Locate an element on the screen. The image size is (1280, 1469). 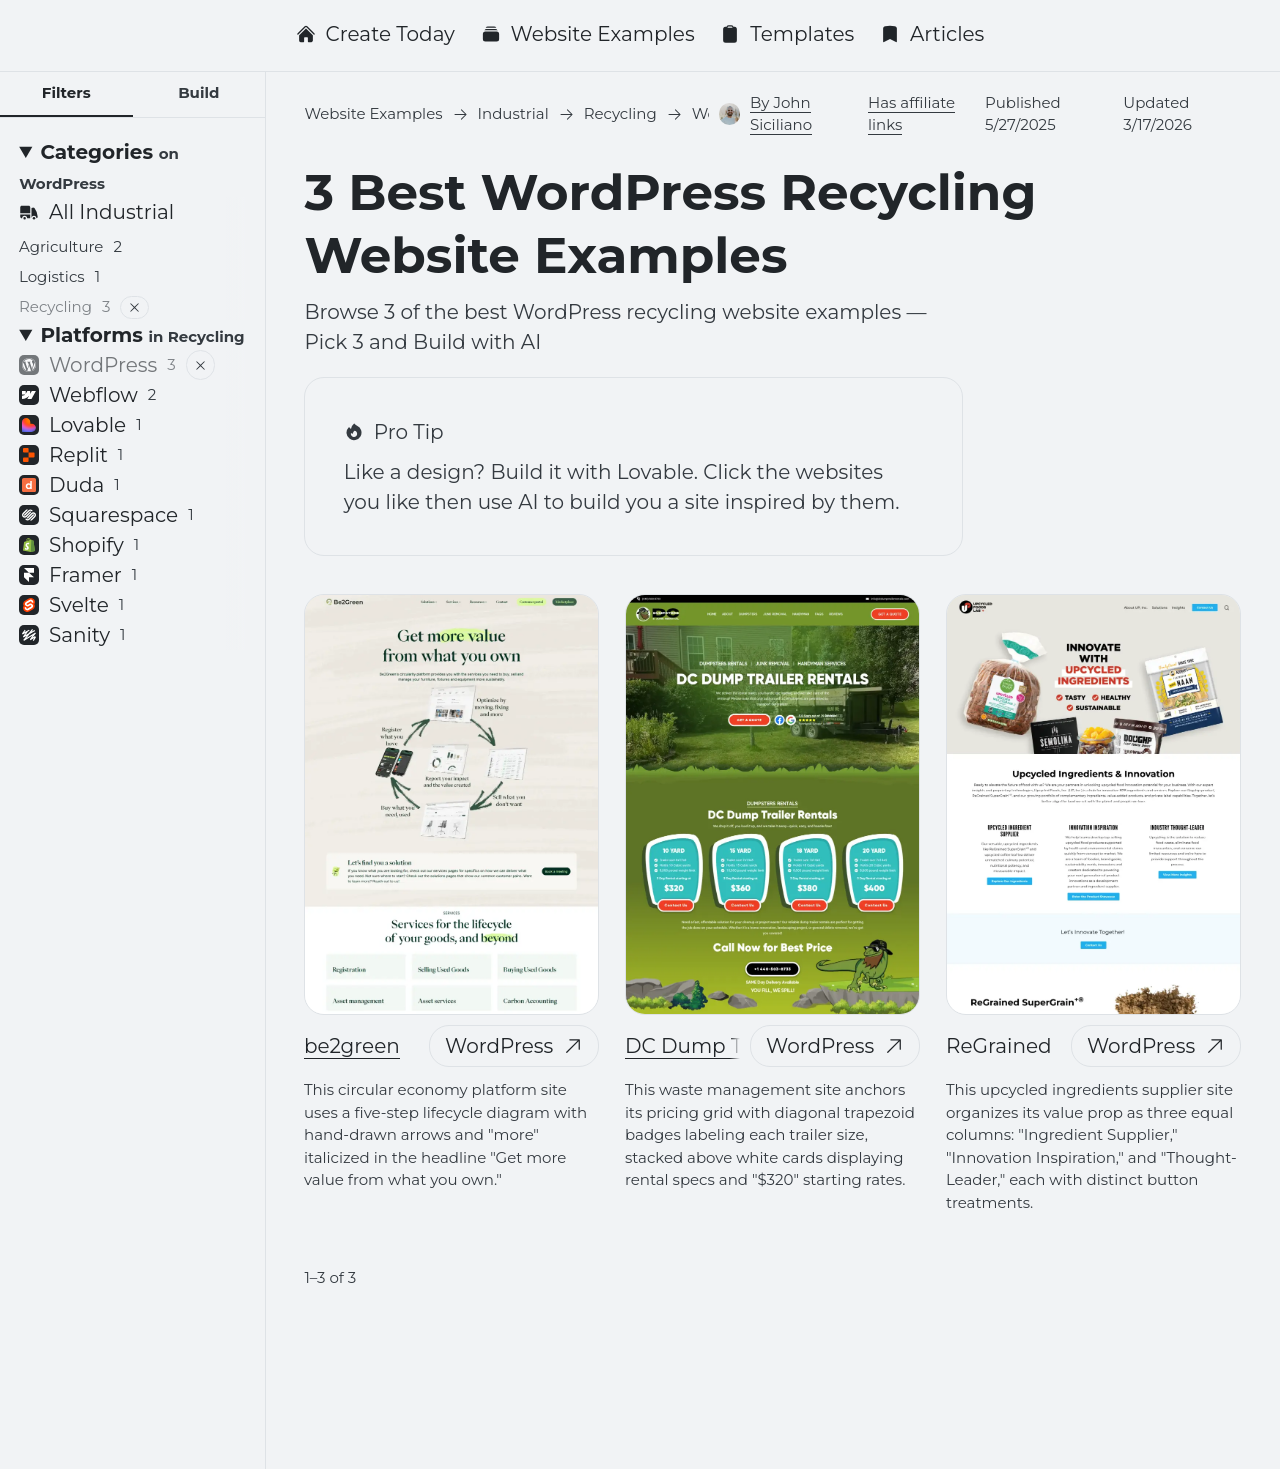
Duda is located at coordinates (69, 485).